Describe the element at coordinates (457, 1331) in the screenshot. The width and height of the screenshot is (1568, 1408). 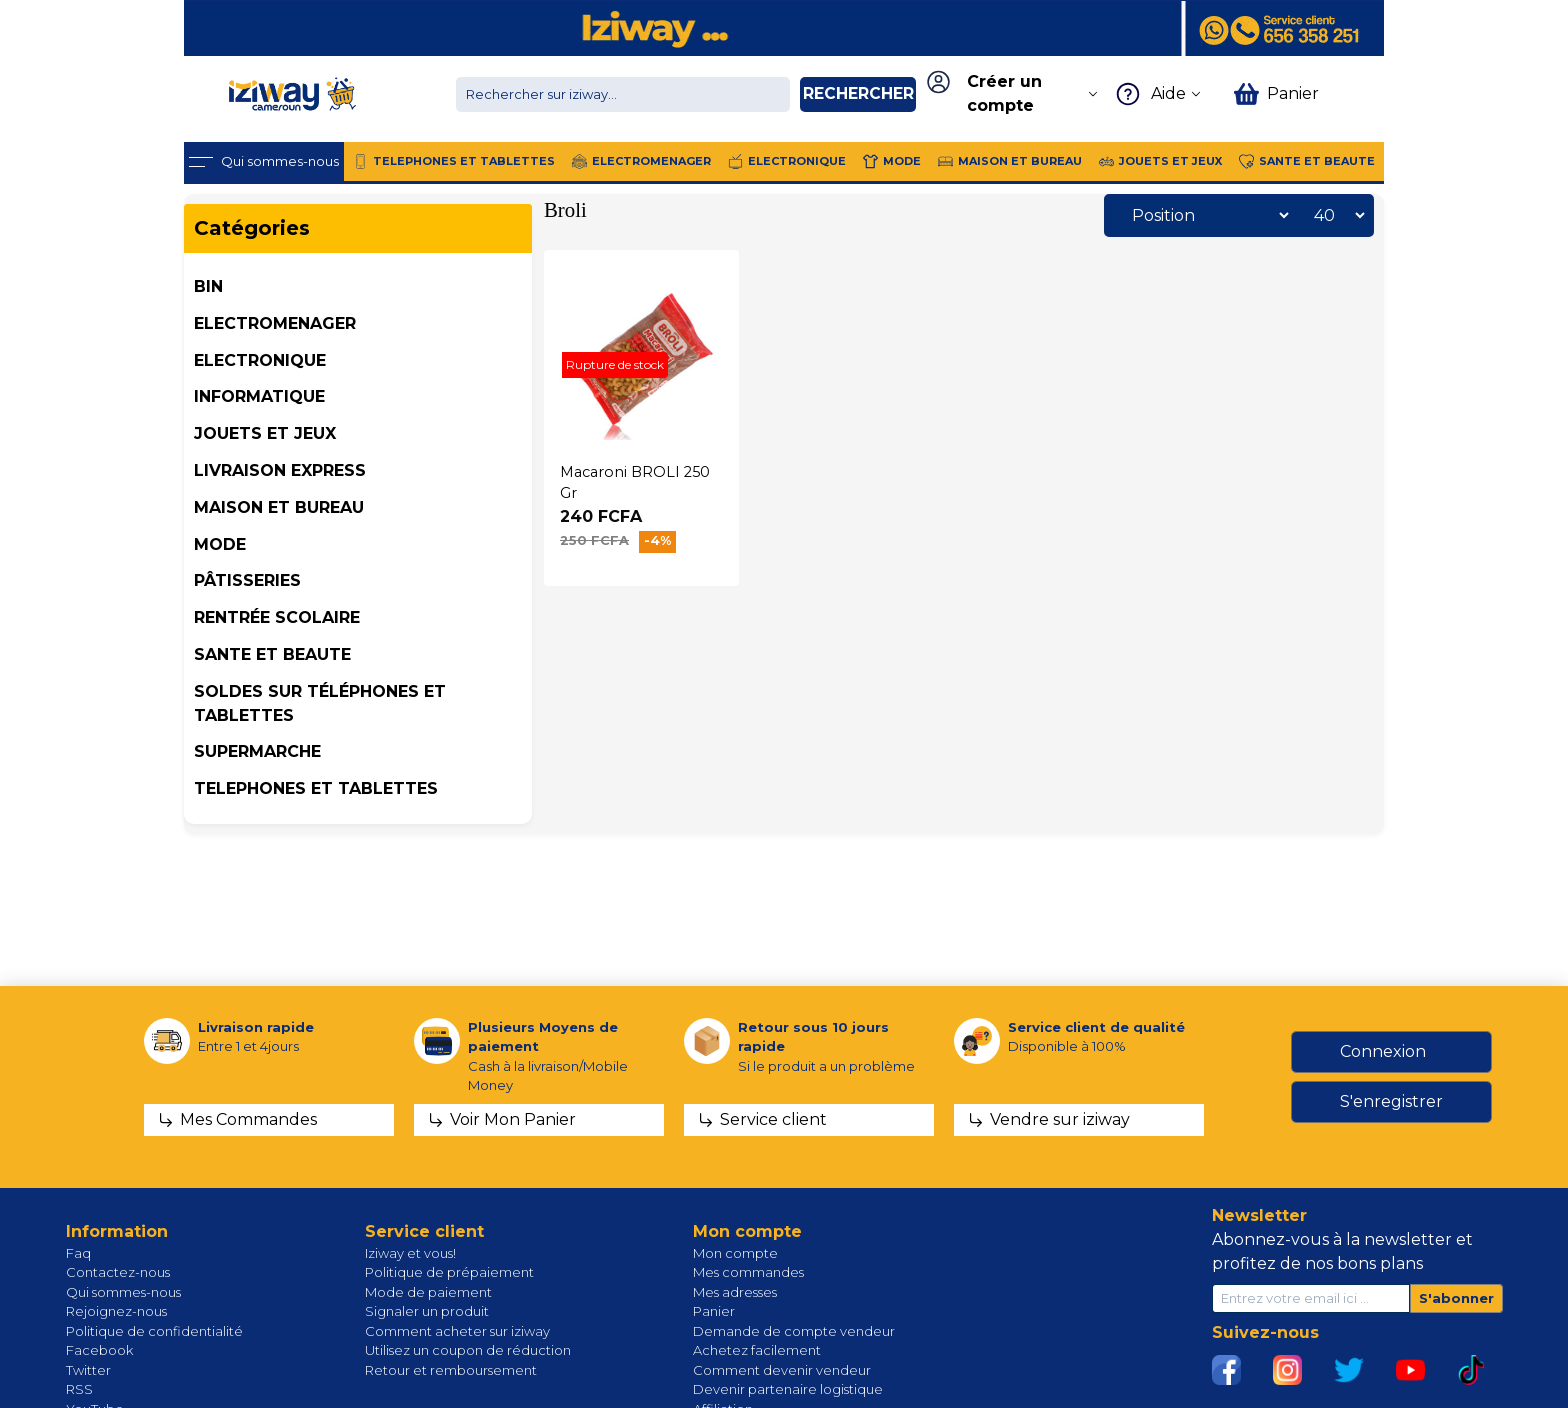
I see `Comment acheter sur iziway` at that location.